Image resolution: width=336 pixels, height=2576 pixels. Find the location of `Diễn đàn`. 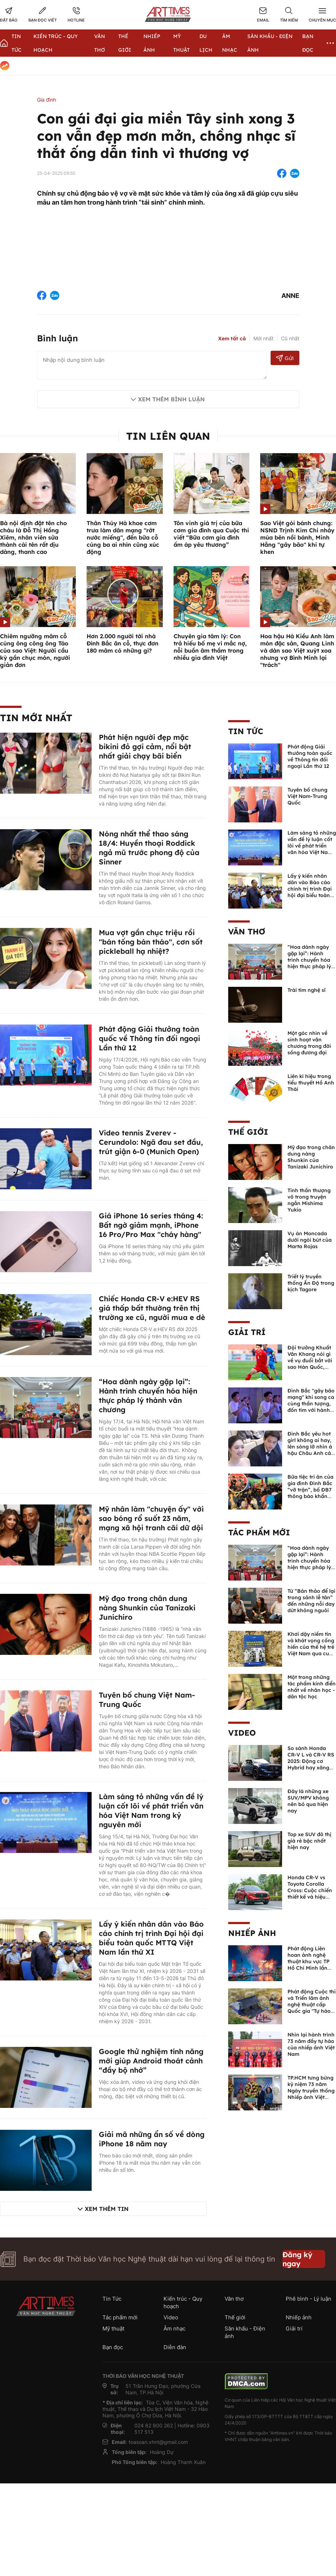

Diễn đàn is located at coordinates (175, 2347).